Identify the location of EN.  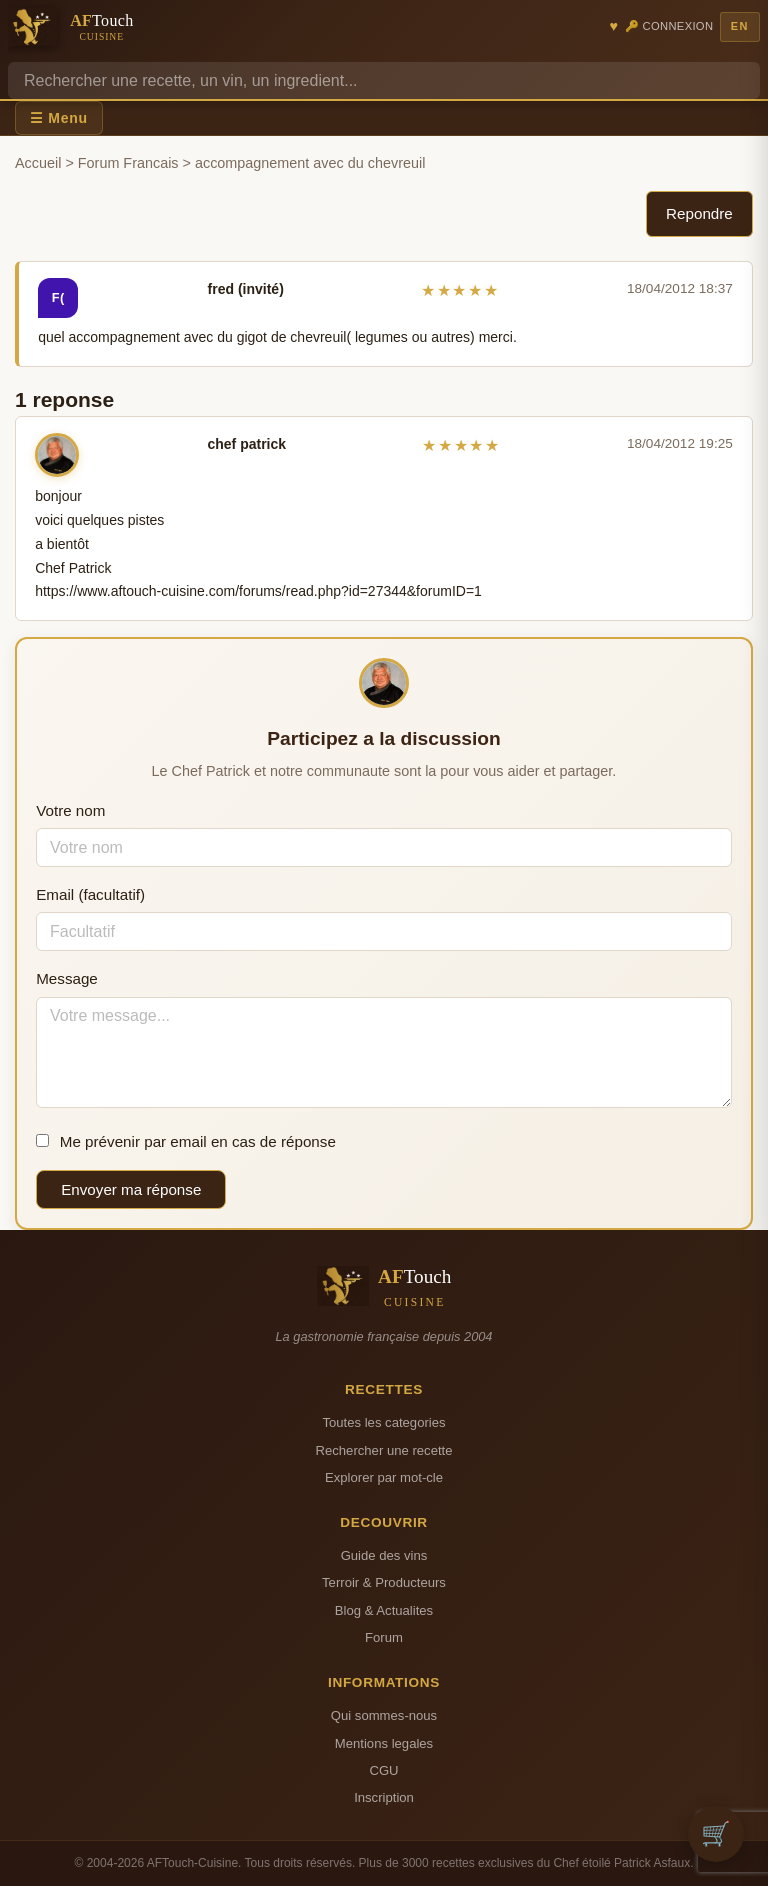
(740, 26).